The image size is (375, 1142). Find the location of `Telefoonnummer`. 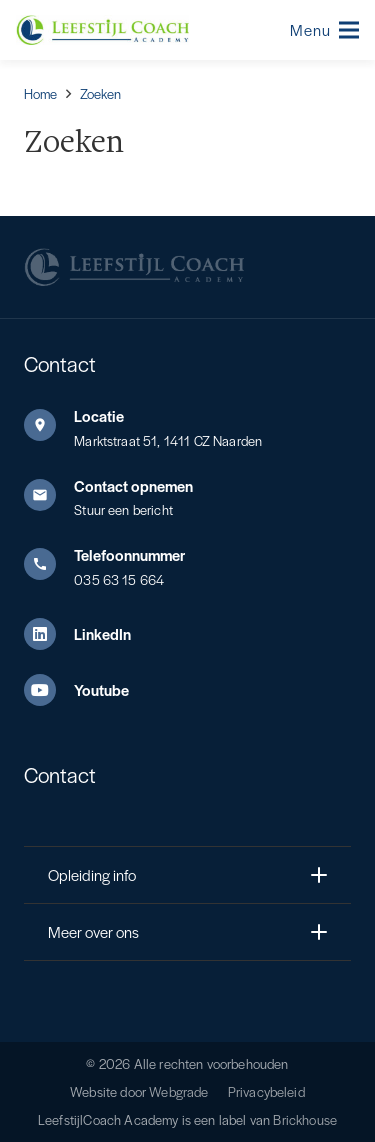

Telefoonnummer is located at coordinates (129, 554).